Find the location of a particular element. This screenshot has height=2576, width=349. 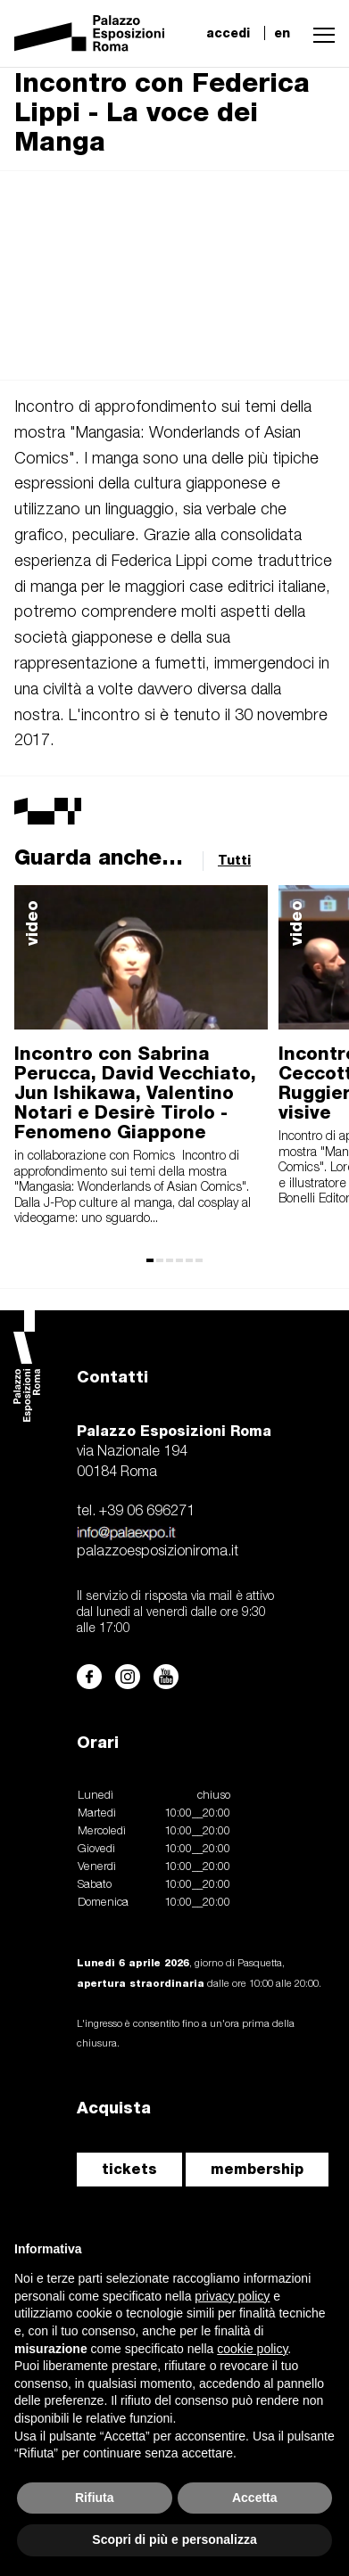

cookie policy [button] is located at coordinates (252, 2349).